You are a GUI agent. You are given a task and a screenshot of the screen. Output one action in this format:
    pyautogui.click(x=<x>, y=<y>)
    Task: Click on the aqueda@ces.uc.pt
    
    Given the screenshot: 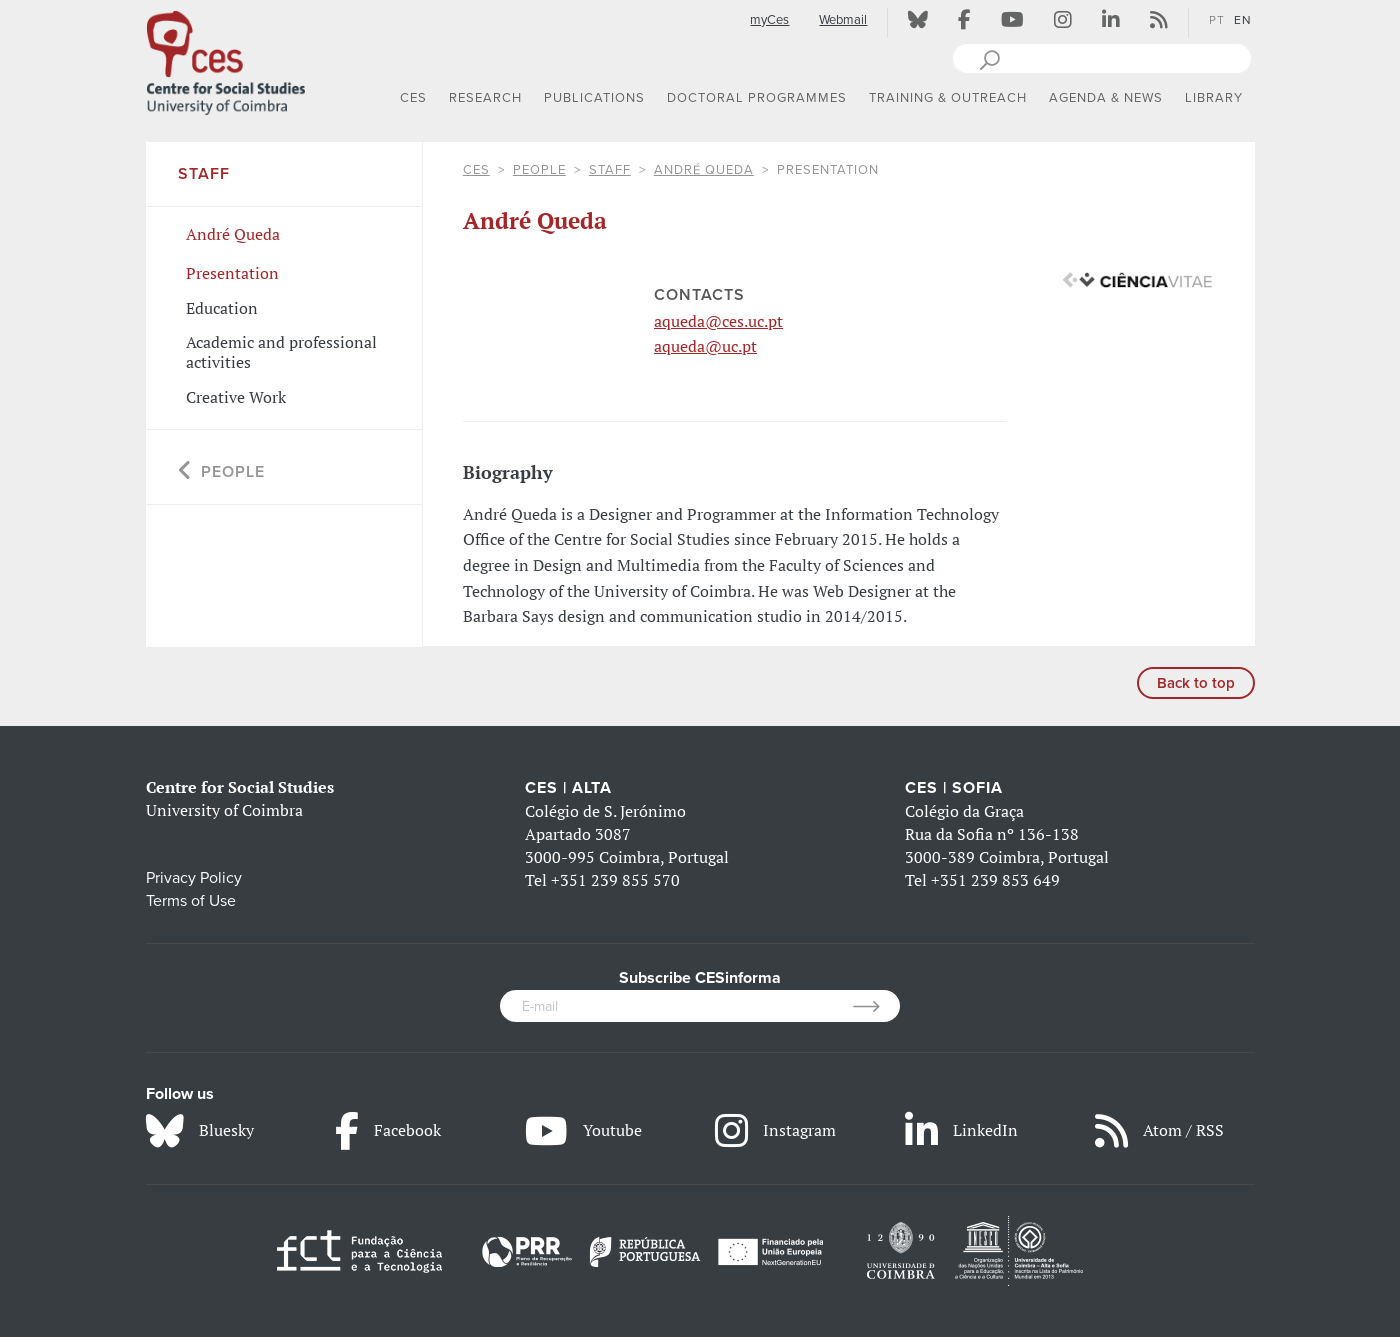 What is the action you would take?
    pyautogui.click(x=718, y=321)
    